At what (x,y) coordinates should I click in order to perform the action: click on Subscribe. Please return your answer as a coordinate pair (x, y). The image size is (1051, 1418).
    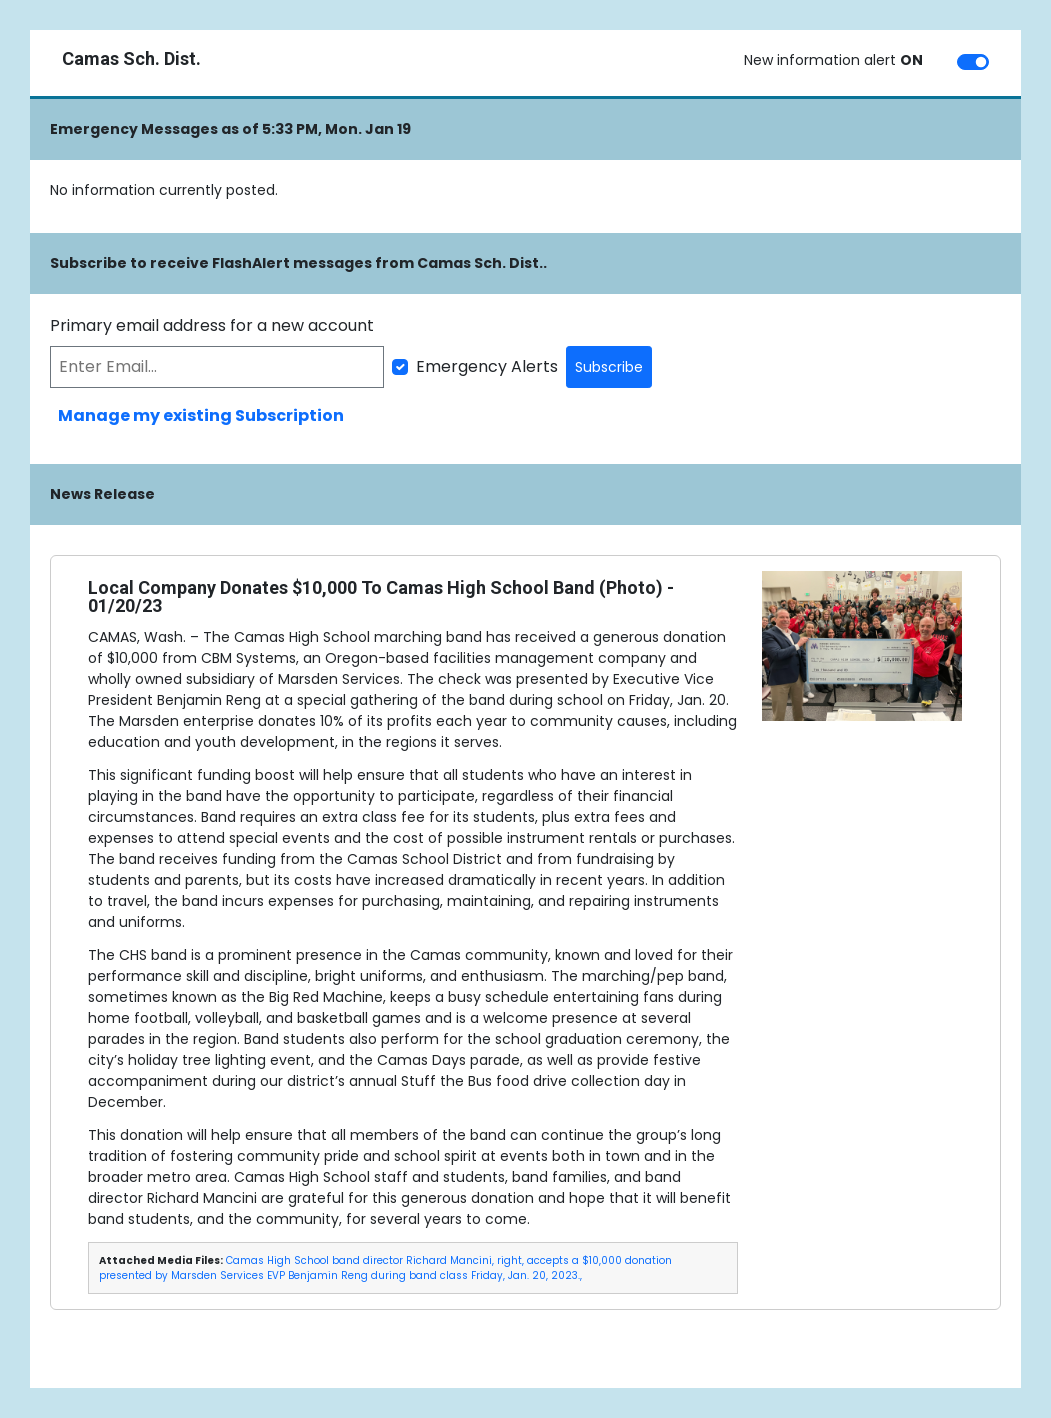
    Looking at the image, I should click on (609, 367).